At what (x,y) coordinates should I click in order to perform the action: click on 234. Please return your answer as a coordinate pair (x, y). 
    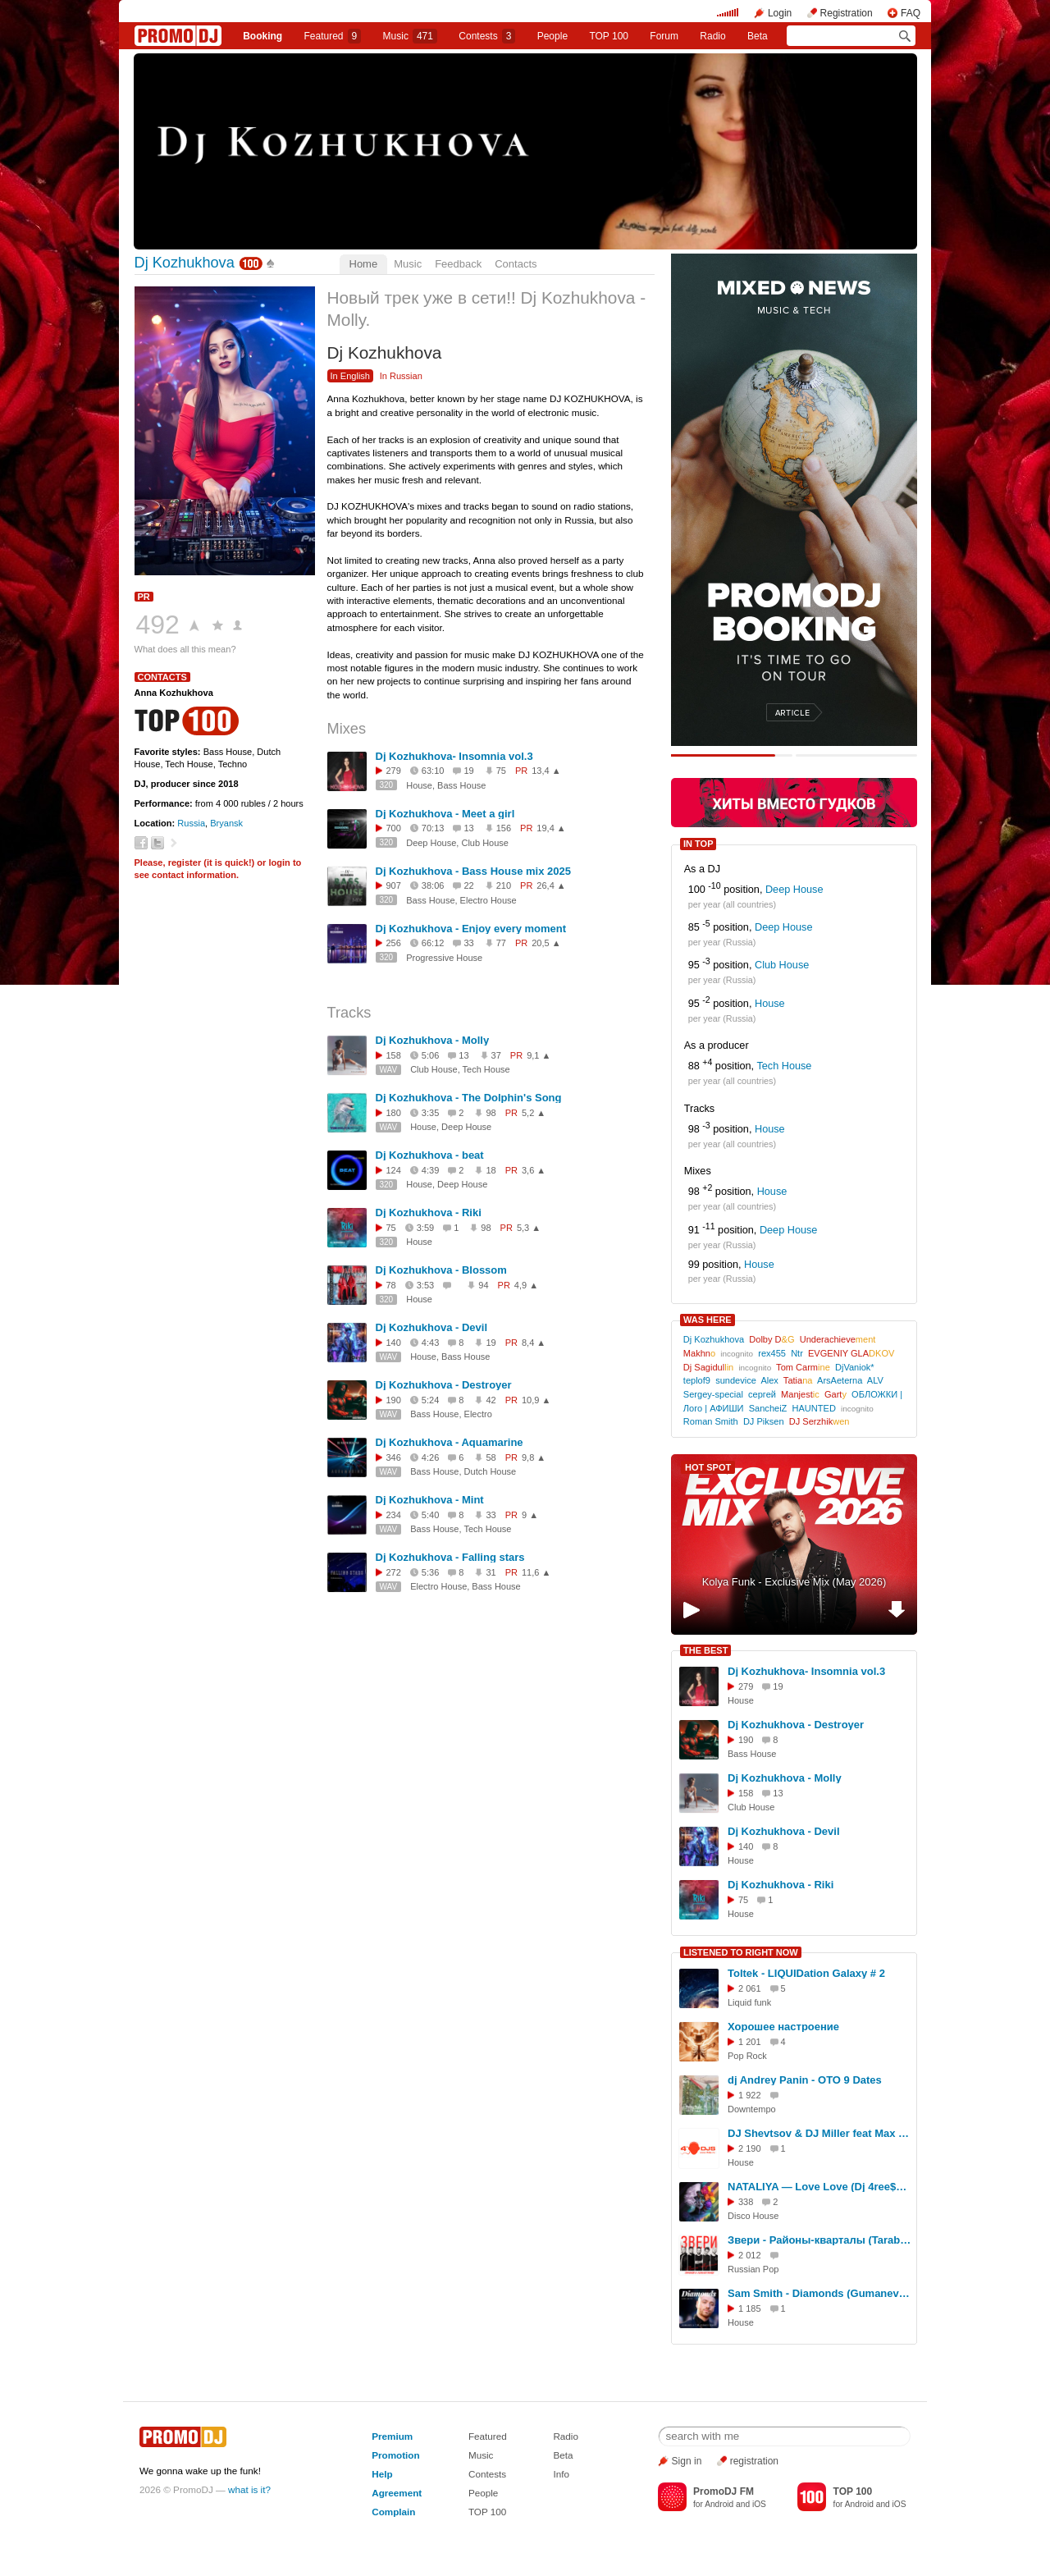
    Looking at the image, I should click on (393, 1515).